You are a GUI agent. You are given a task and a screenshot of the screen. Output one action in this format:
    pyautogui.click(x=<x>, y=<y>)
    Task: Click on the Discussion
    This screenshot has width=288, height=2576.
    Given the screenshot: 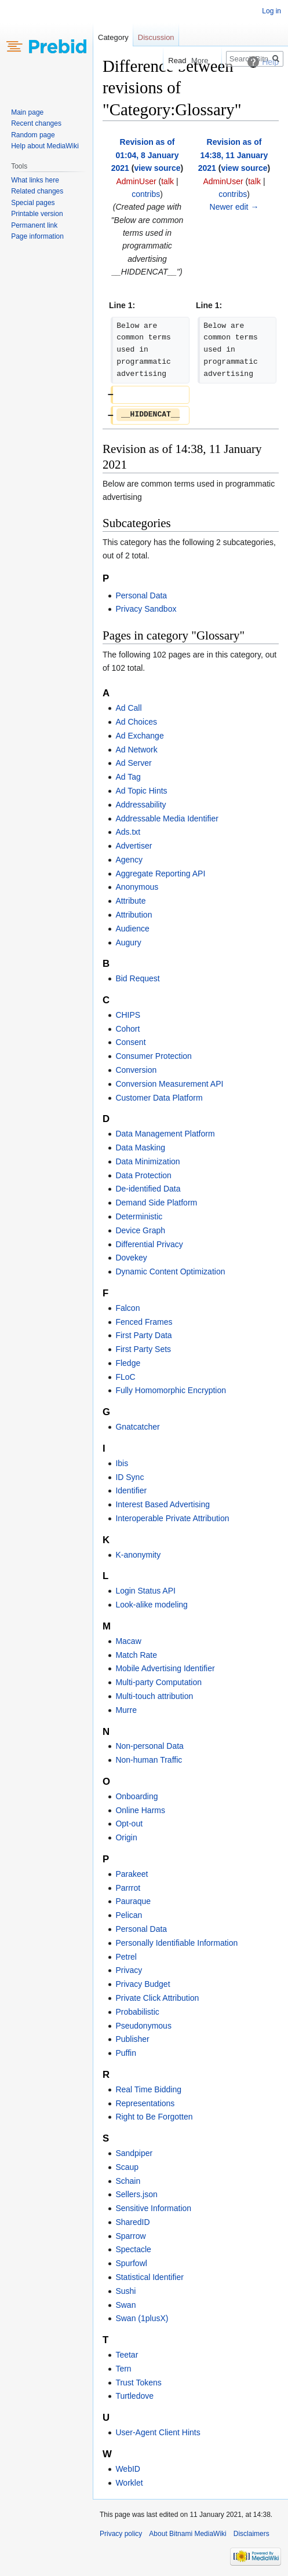 What is the action you would take?
    pyautogui.click(x=156, y=37)
    